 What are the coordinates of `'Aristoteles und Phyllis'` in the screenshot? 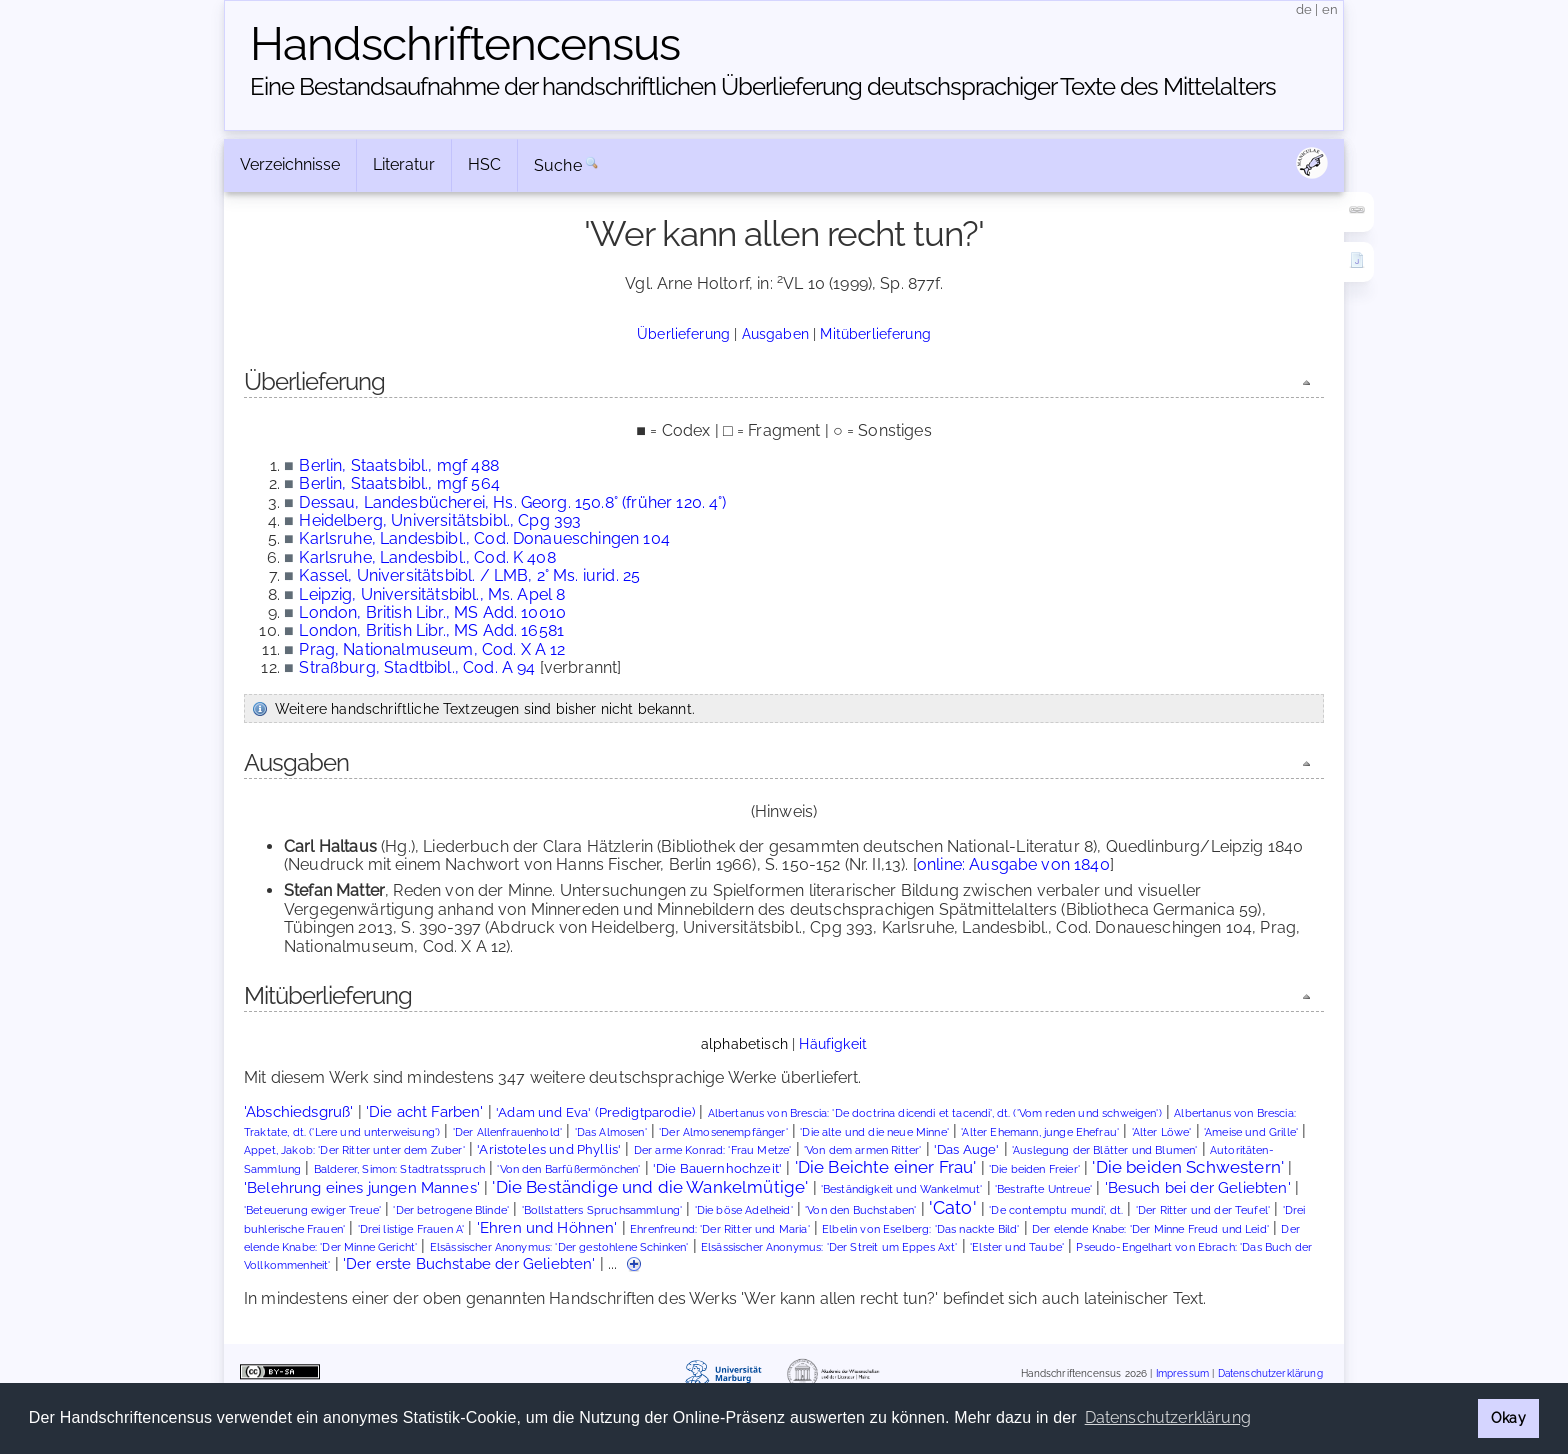 It's located at (549, 1149).